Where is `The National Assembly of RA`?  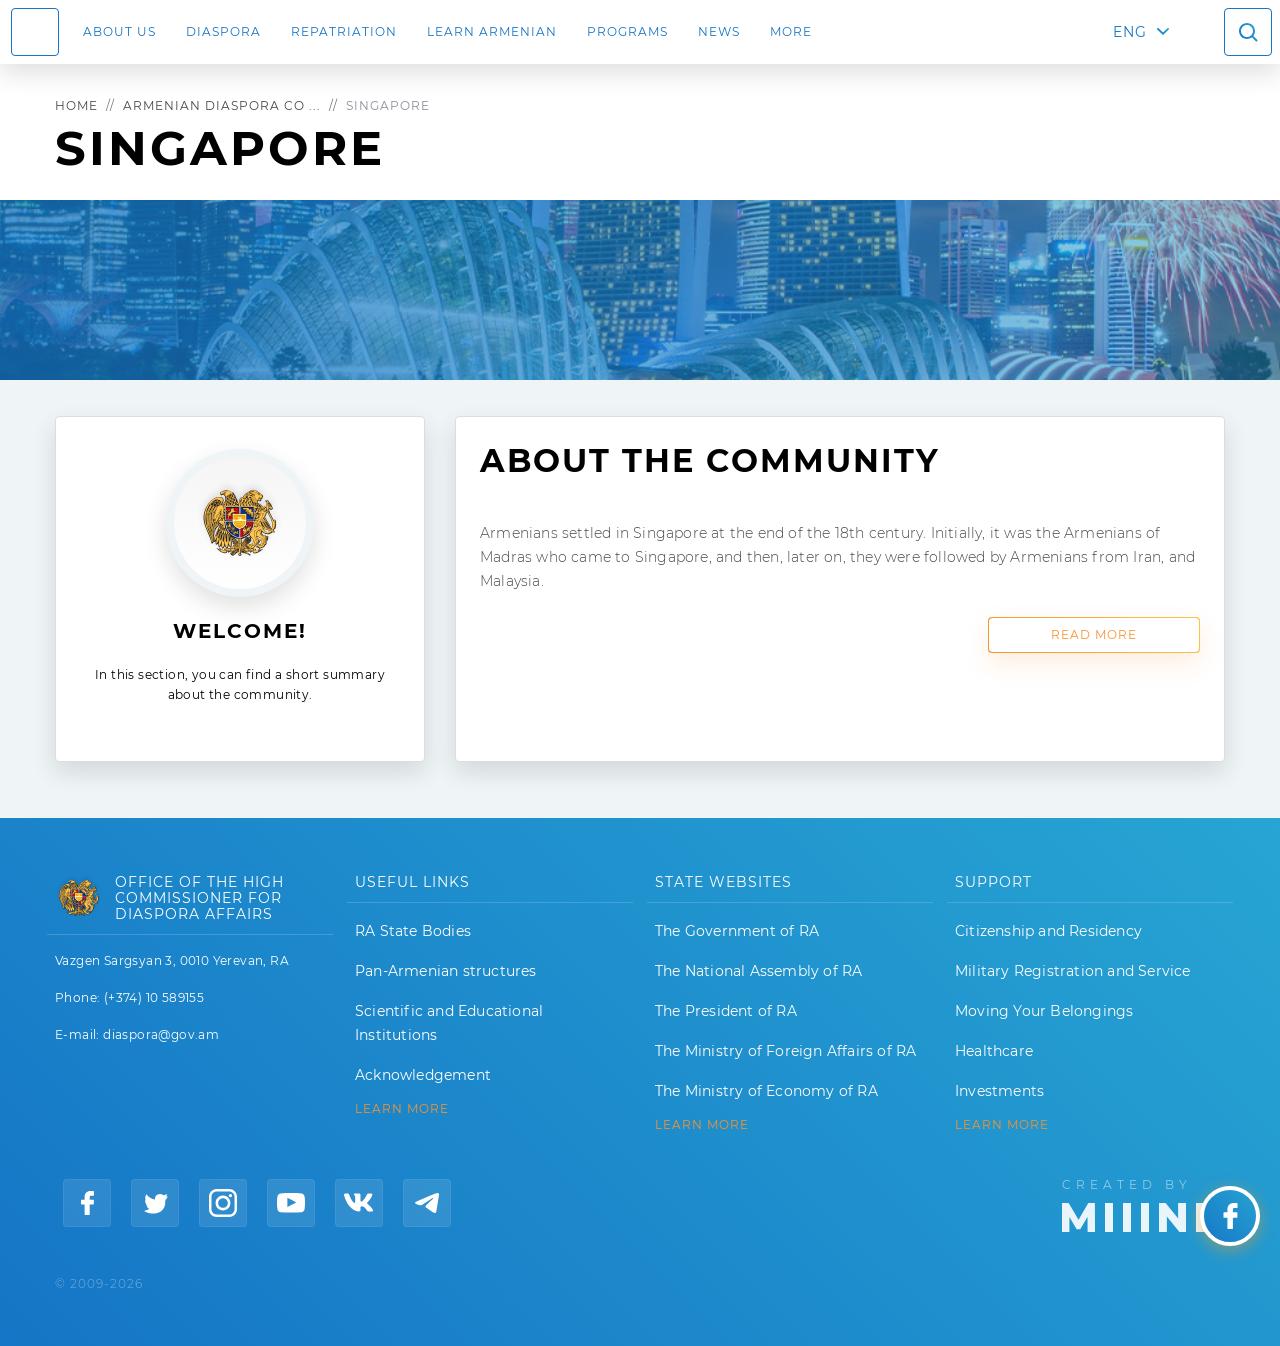 The National Assembly of RA is located at coordinates (758, 971).